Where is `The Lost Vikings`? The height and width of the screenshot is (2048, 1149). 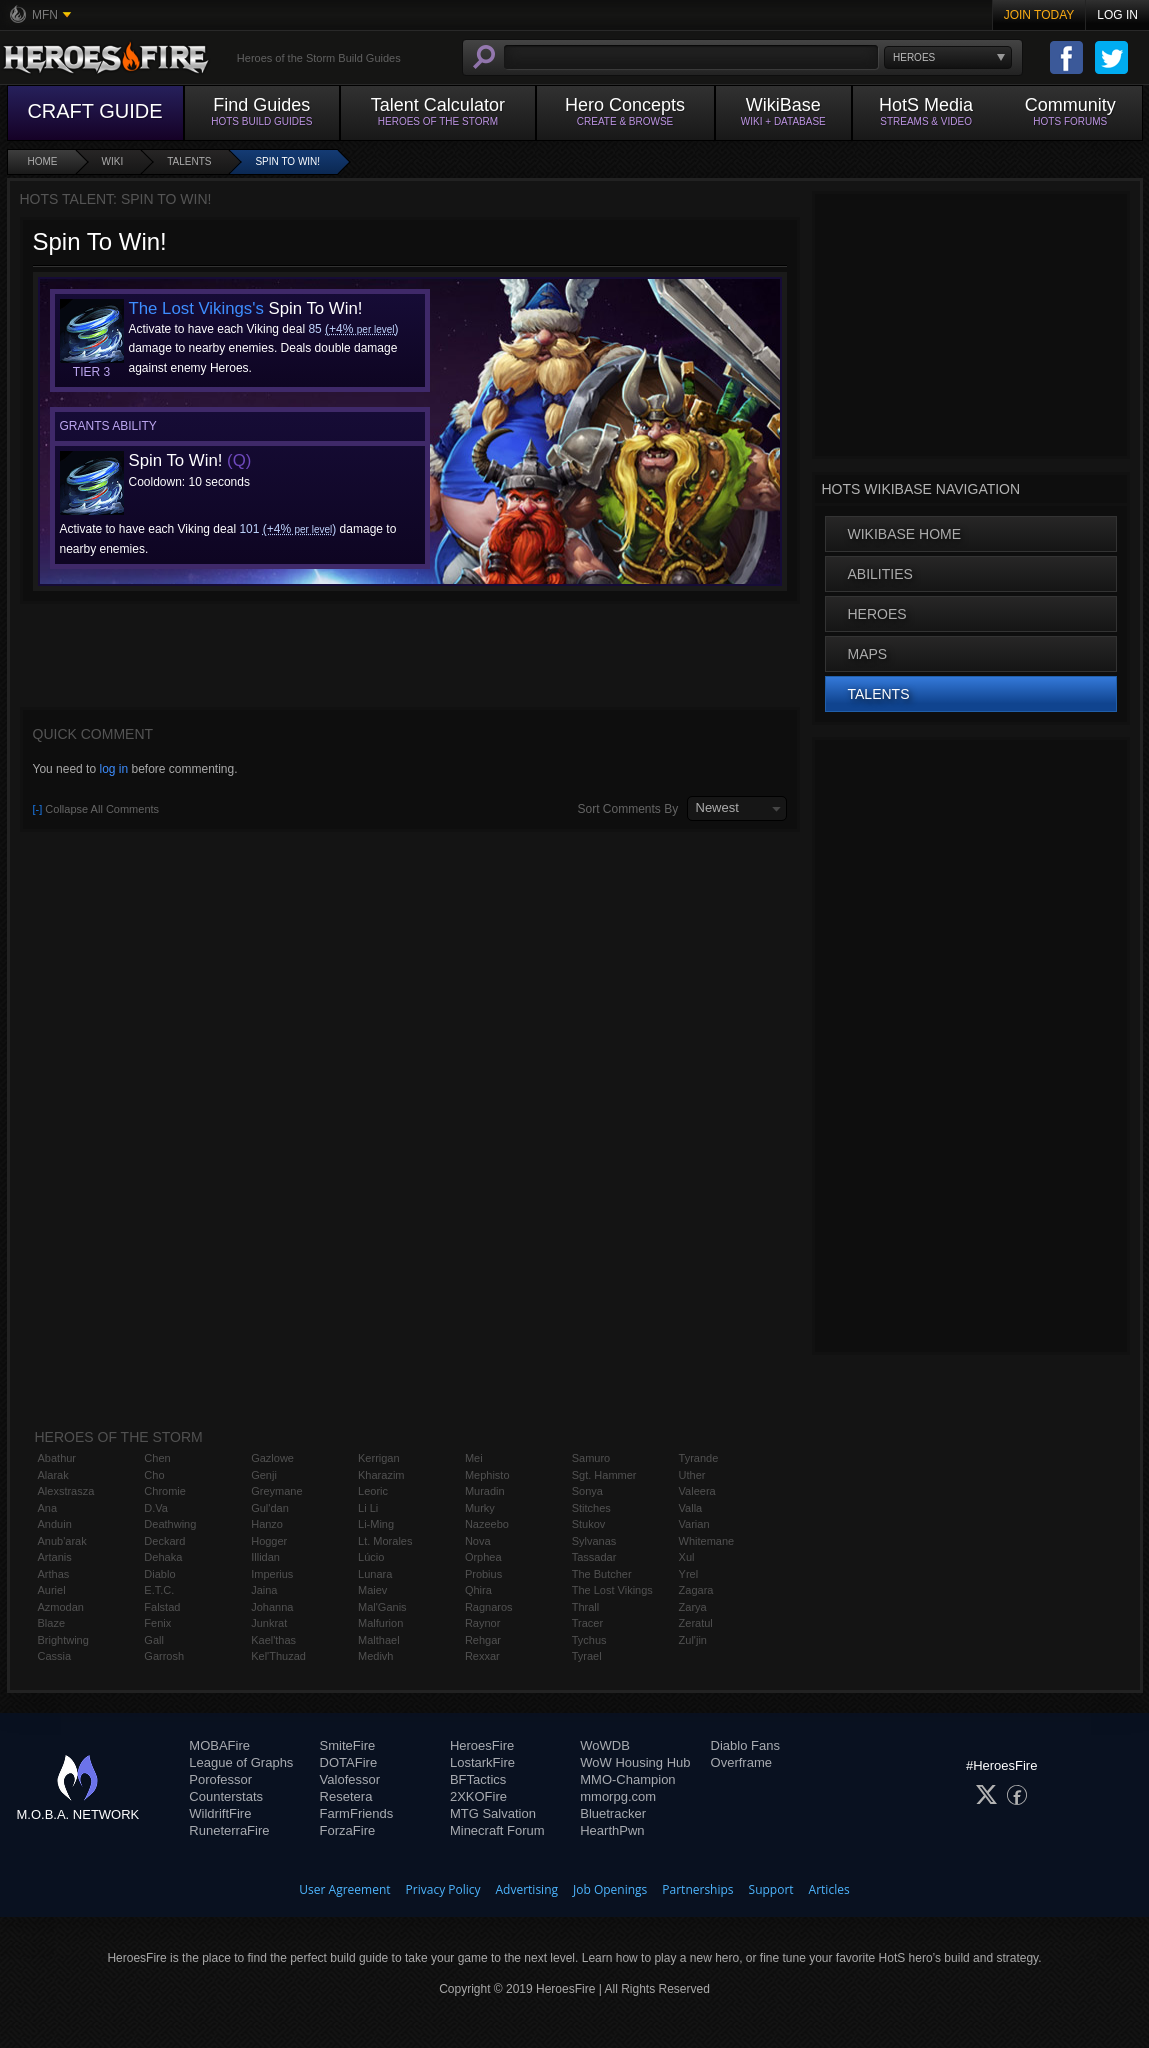 The Lost Vikings is located at coordinates (612, 1590).